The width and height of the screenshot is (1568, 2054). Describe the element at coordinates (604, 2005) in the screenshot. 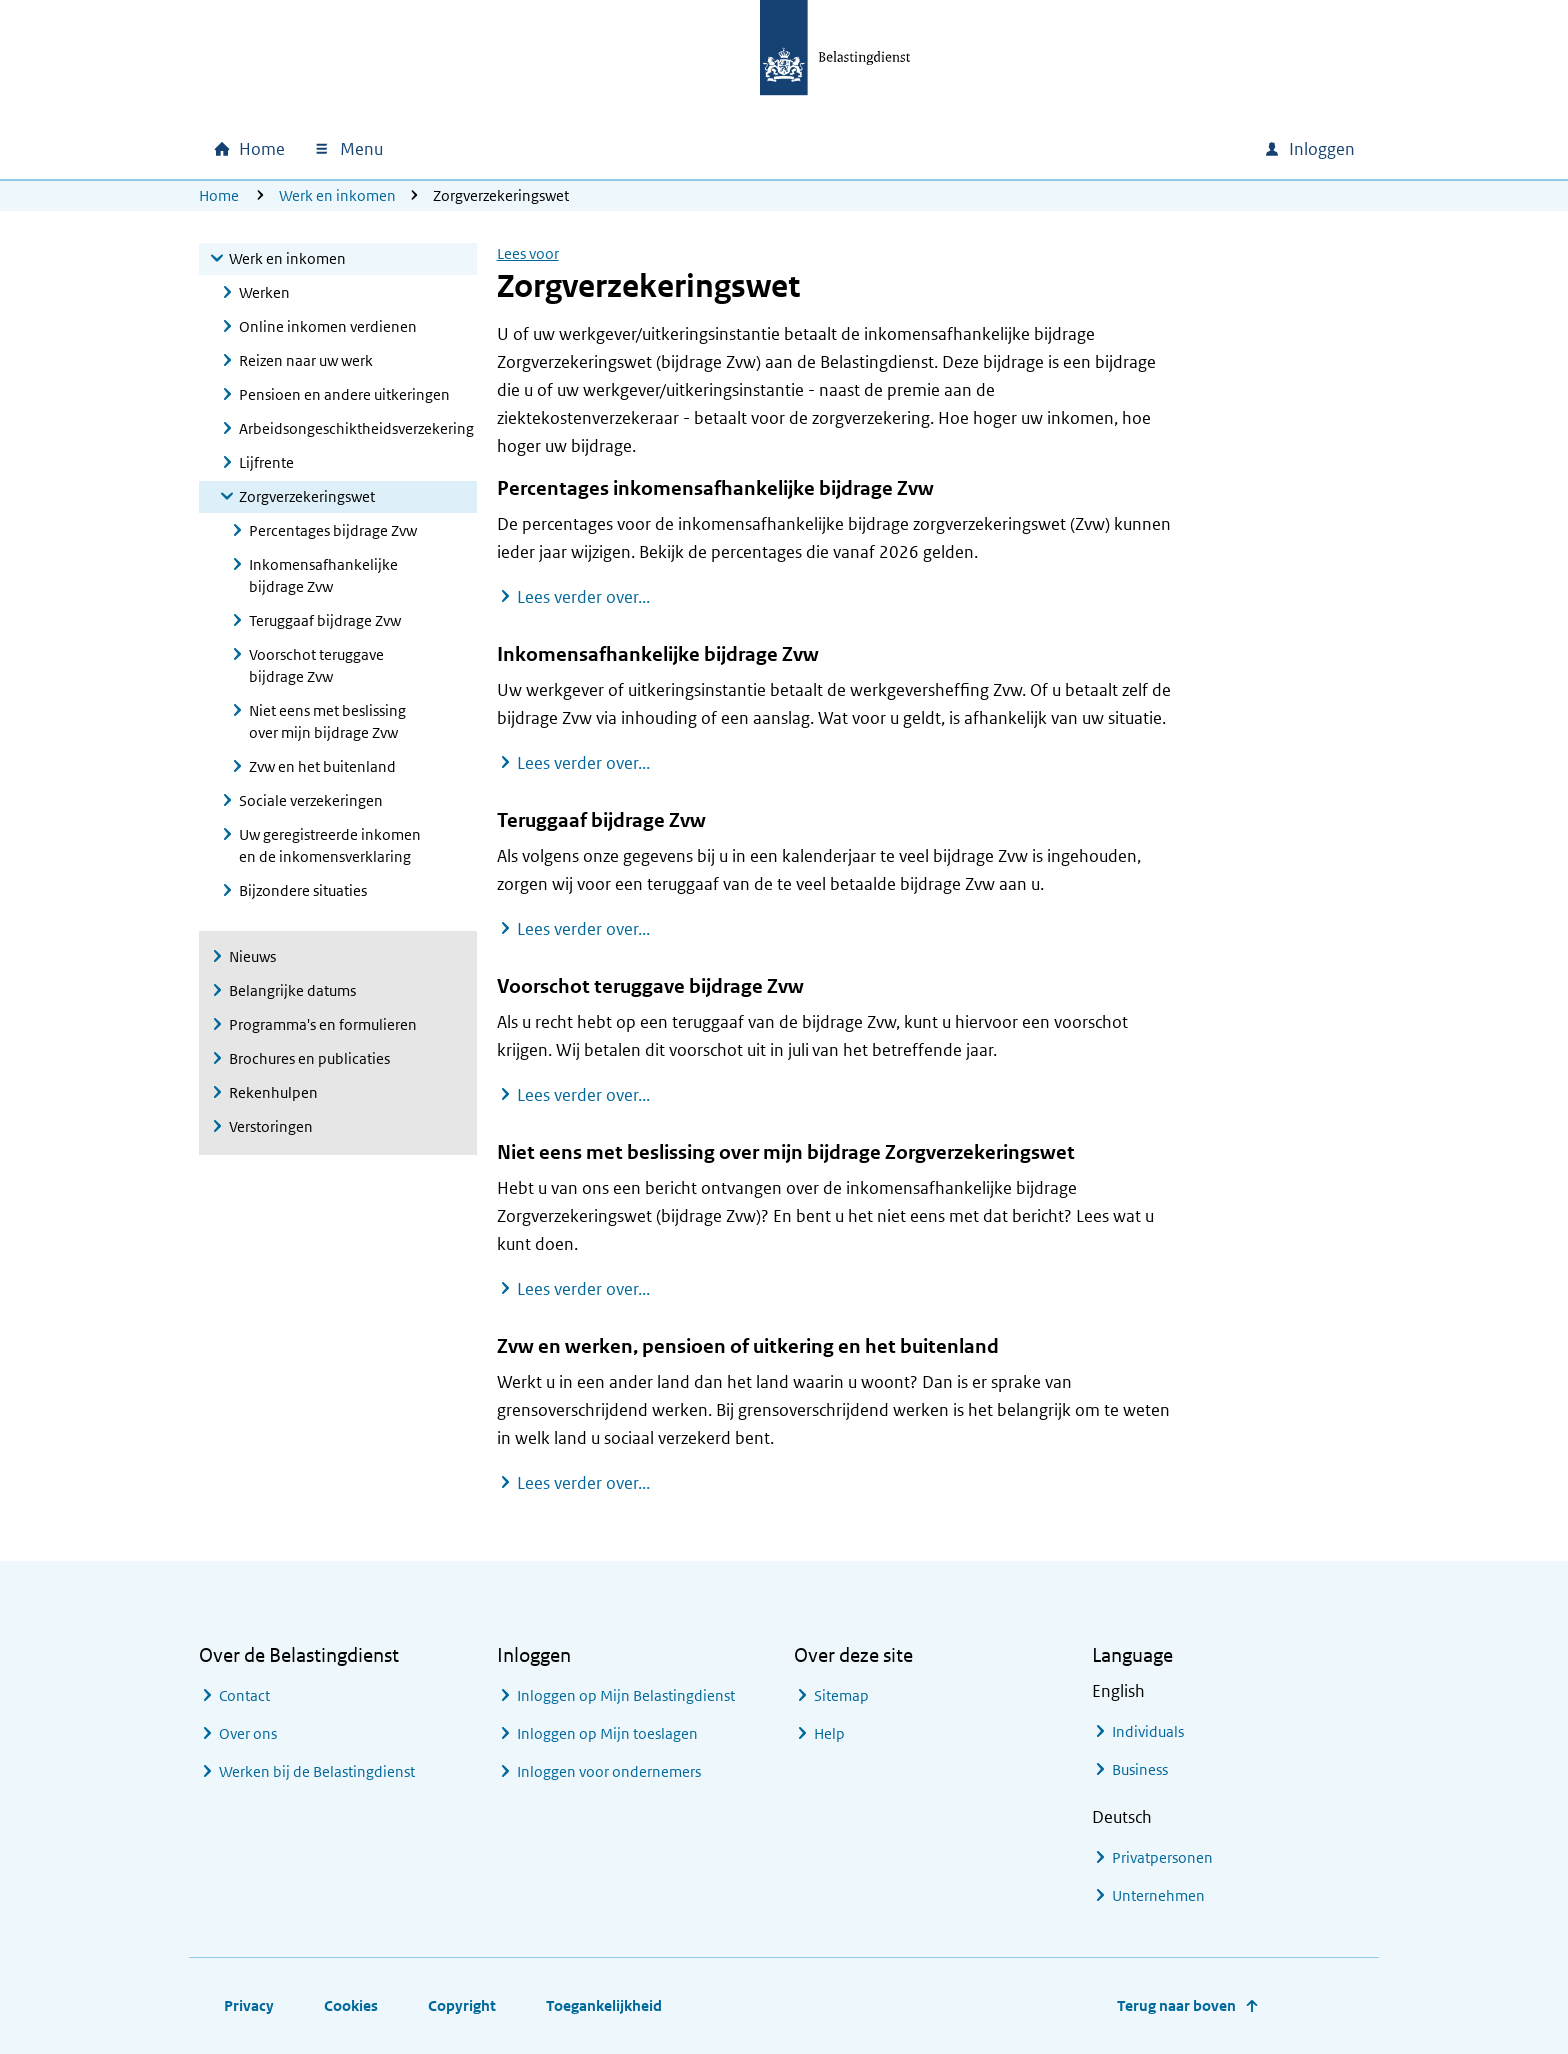

I see `Toegankelijkheid` at that location.